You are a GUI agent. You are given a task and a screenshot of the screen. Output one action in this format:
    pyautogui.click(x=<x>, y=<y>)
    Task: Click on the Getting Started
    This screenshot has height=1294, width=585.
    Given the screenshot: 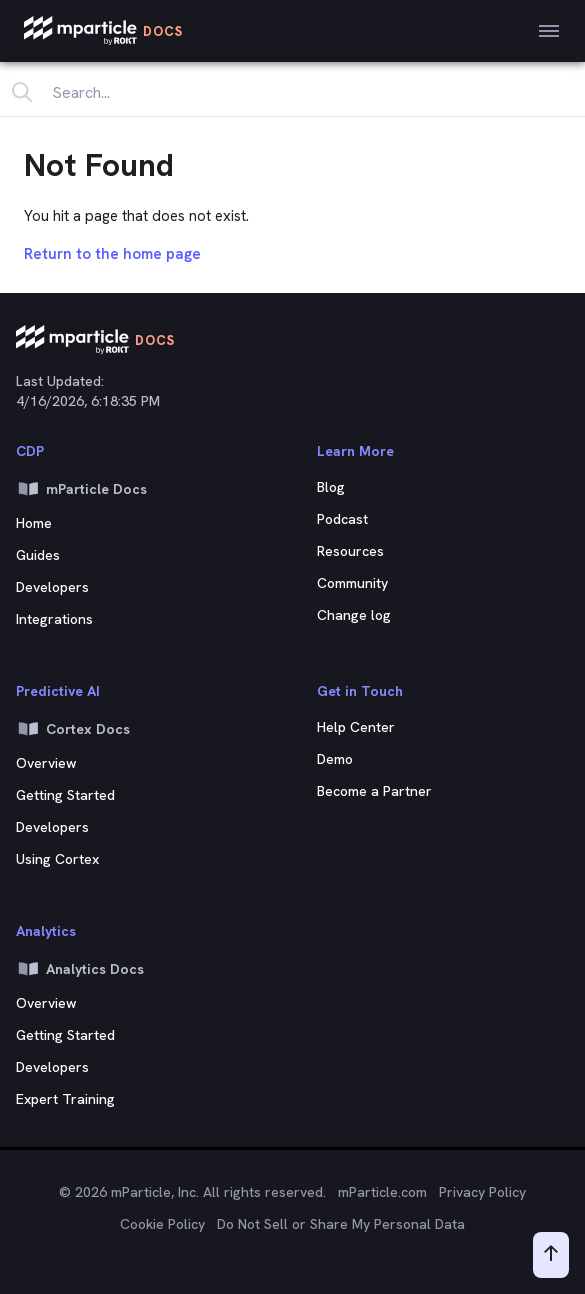 What is the action you would take?
    pyautogui.click(x=65, y=1035)
    